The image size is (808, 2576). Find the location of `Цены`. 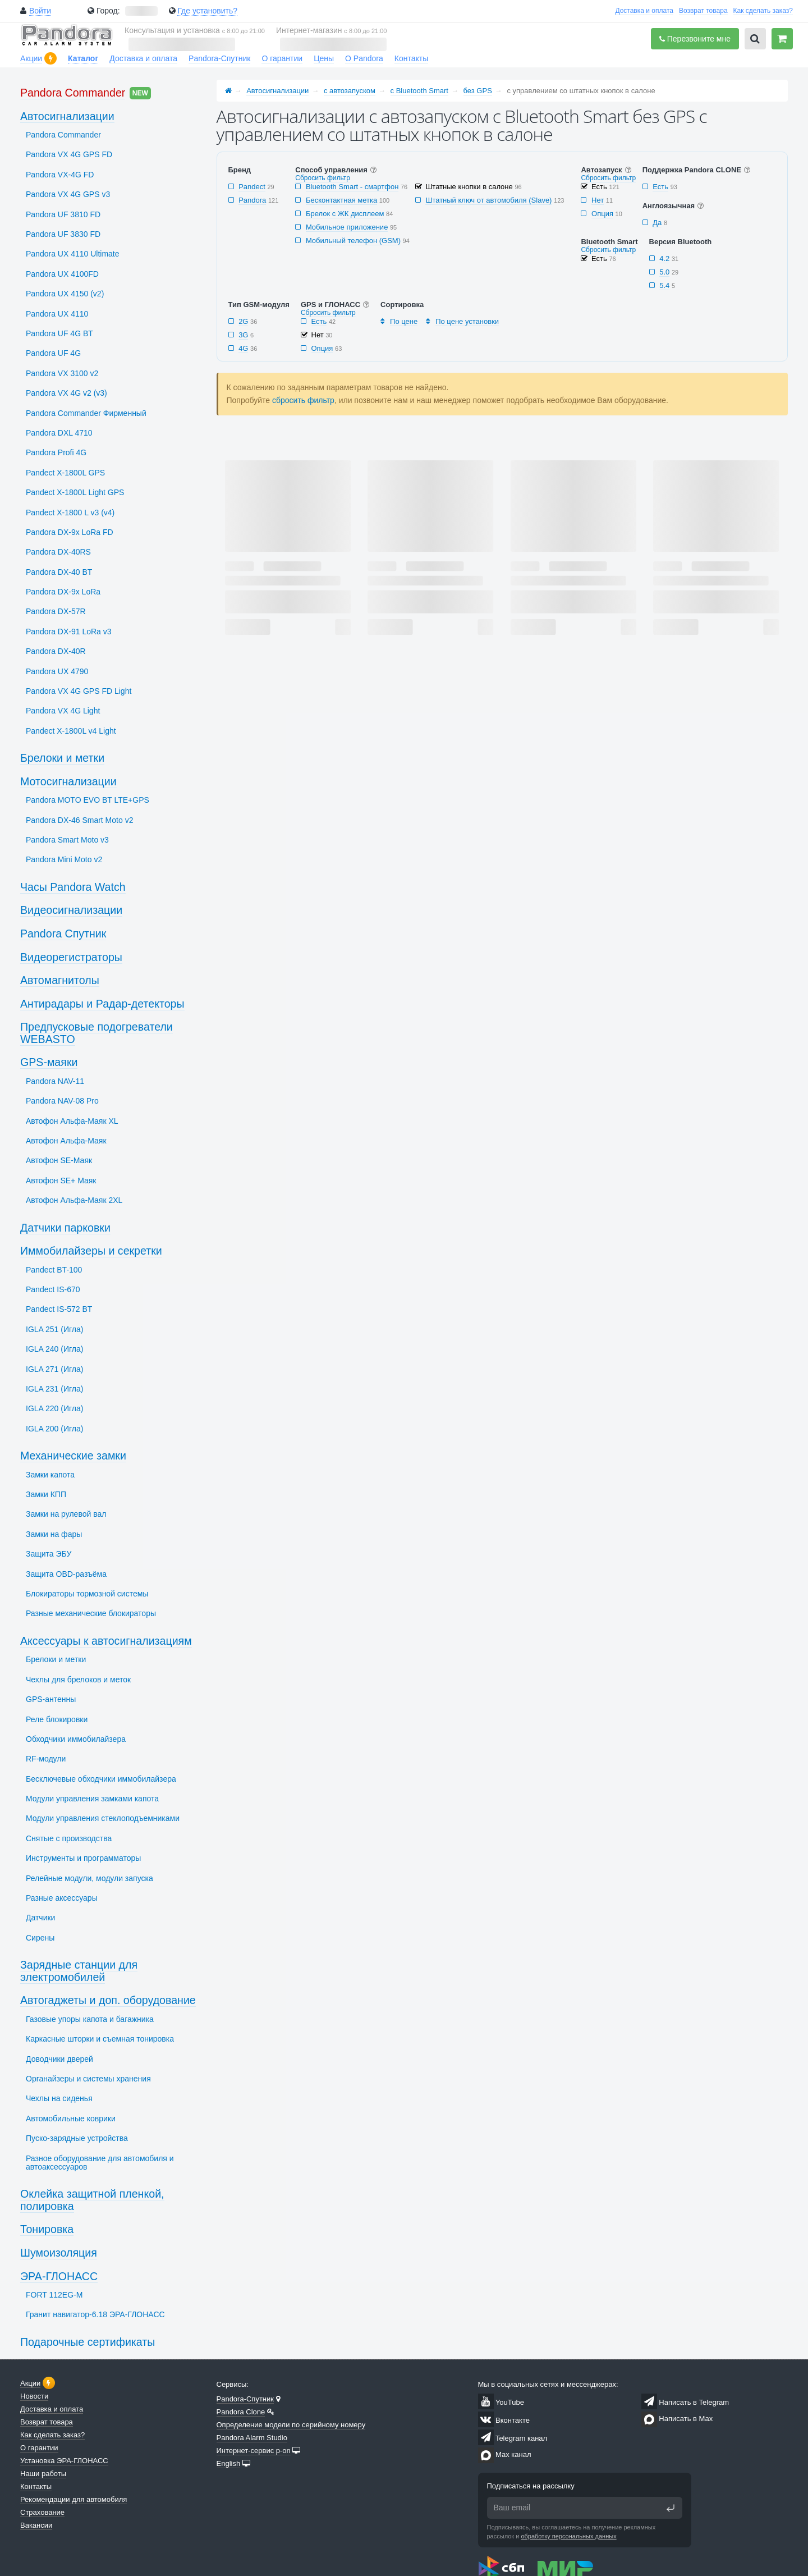

Цены is located at coordinates (324, 58).